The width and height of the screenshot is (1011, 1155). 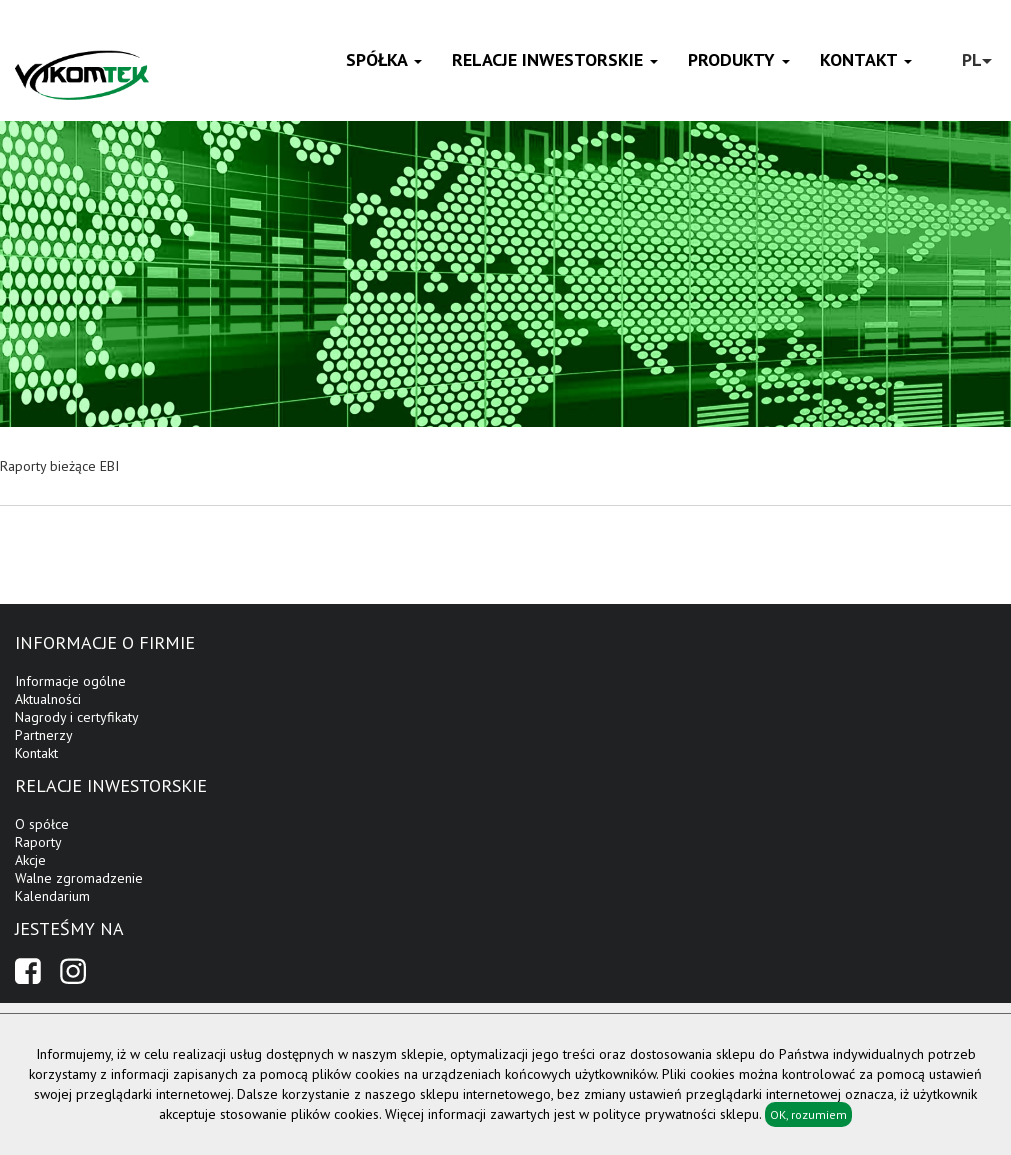 I want to click on Kontakt, so click(x=866, y=59).